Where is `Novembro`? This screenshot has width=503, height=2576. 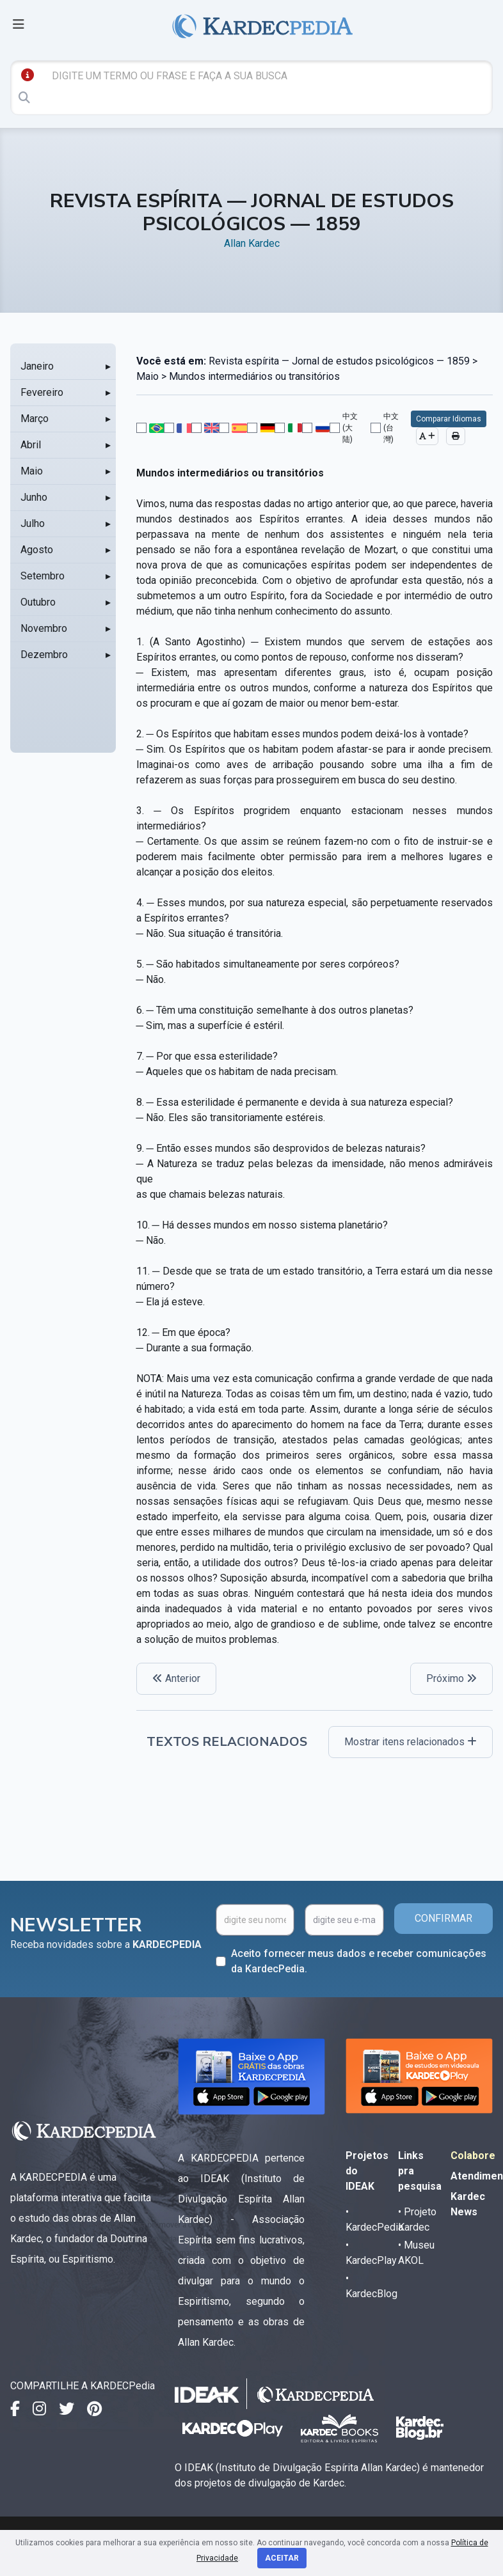 Novembro is located at coordinates (43, 628).